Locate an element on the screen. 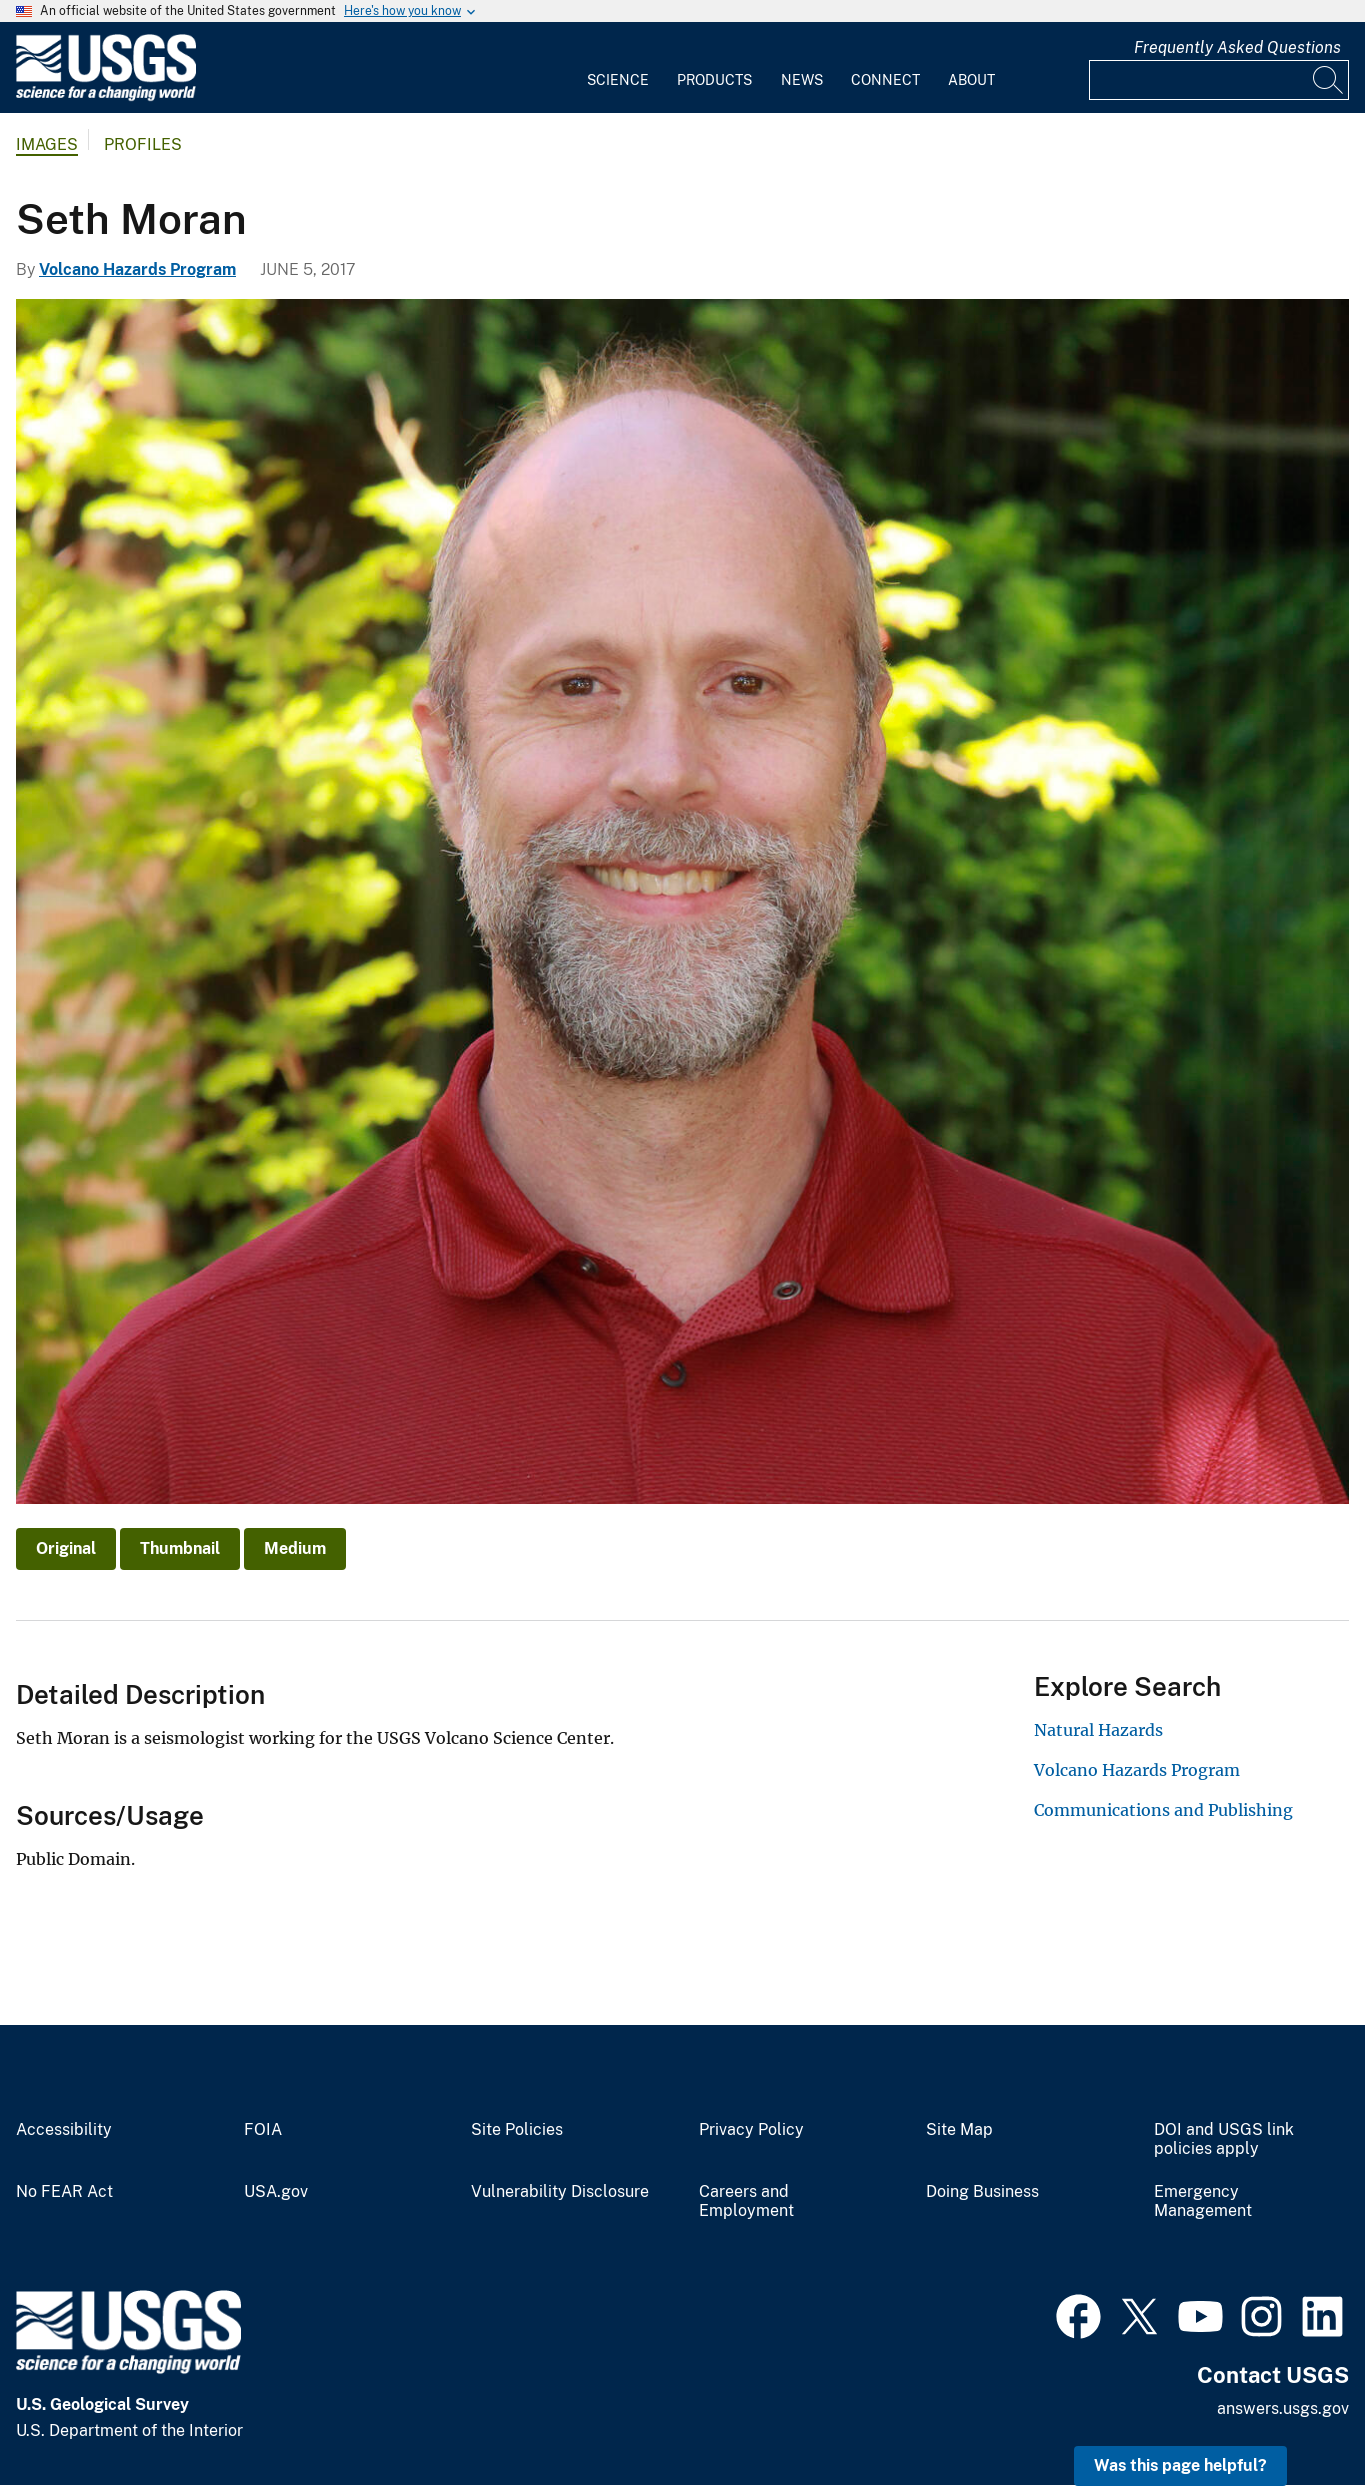 The width and height of the screenshot is (1365, 2486). Vulnerability Disclosure is located at coordinates (560, 2192).